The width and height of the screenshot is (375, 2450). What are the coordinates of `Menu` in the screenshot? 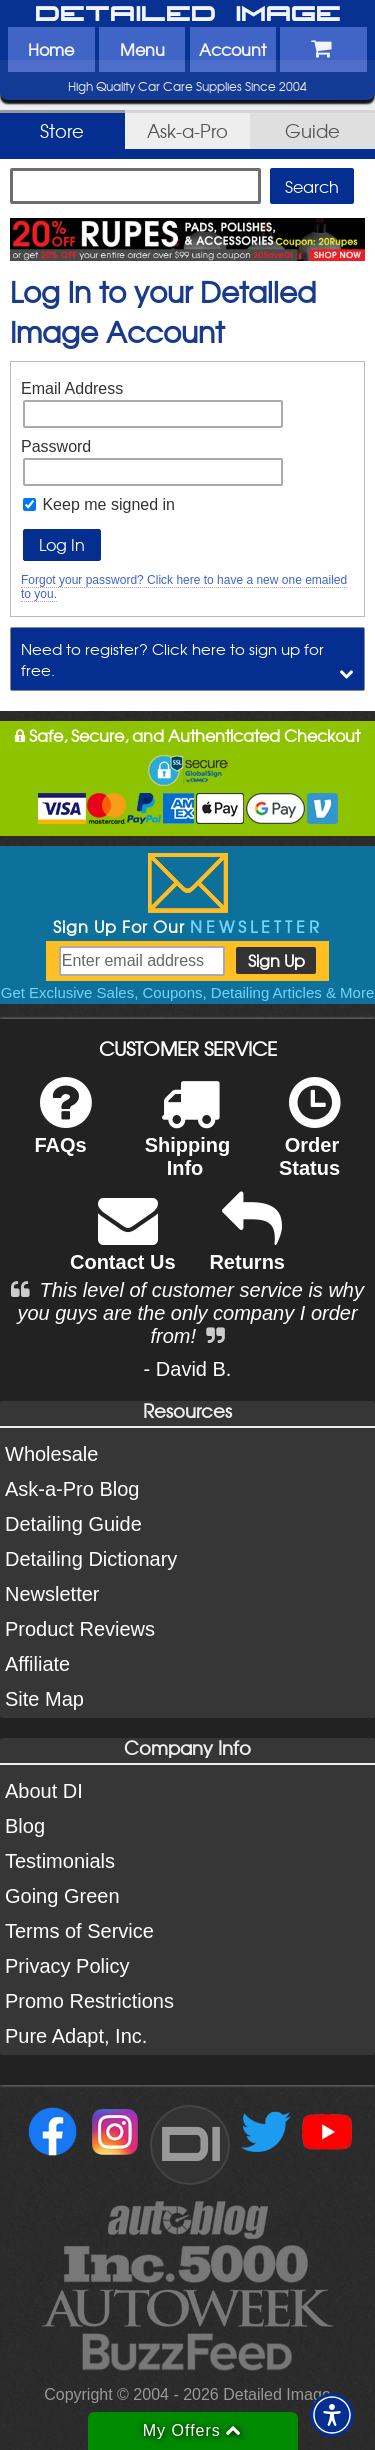 It's located at (142, 49).